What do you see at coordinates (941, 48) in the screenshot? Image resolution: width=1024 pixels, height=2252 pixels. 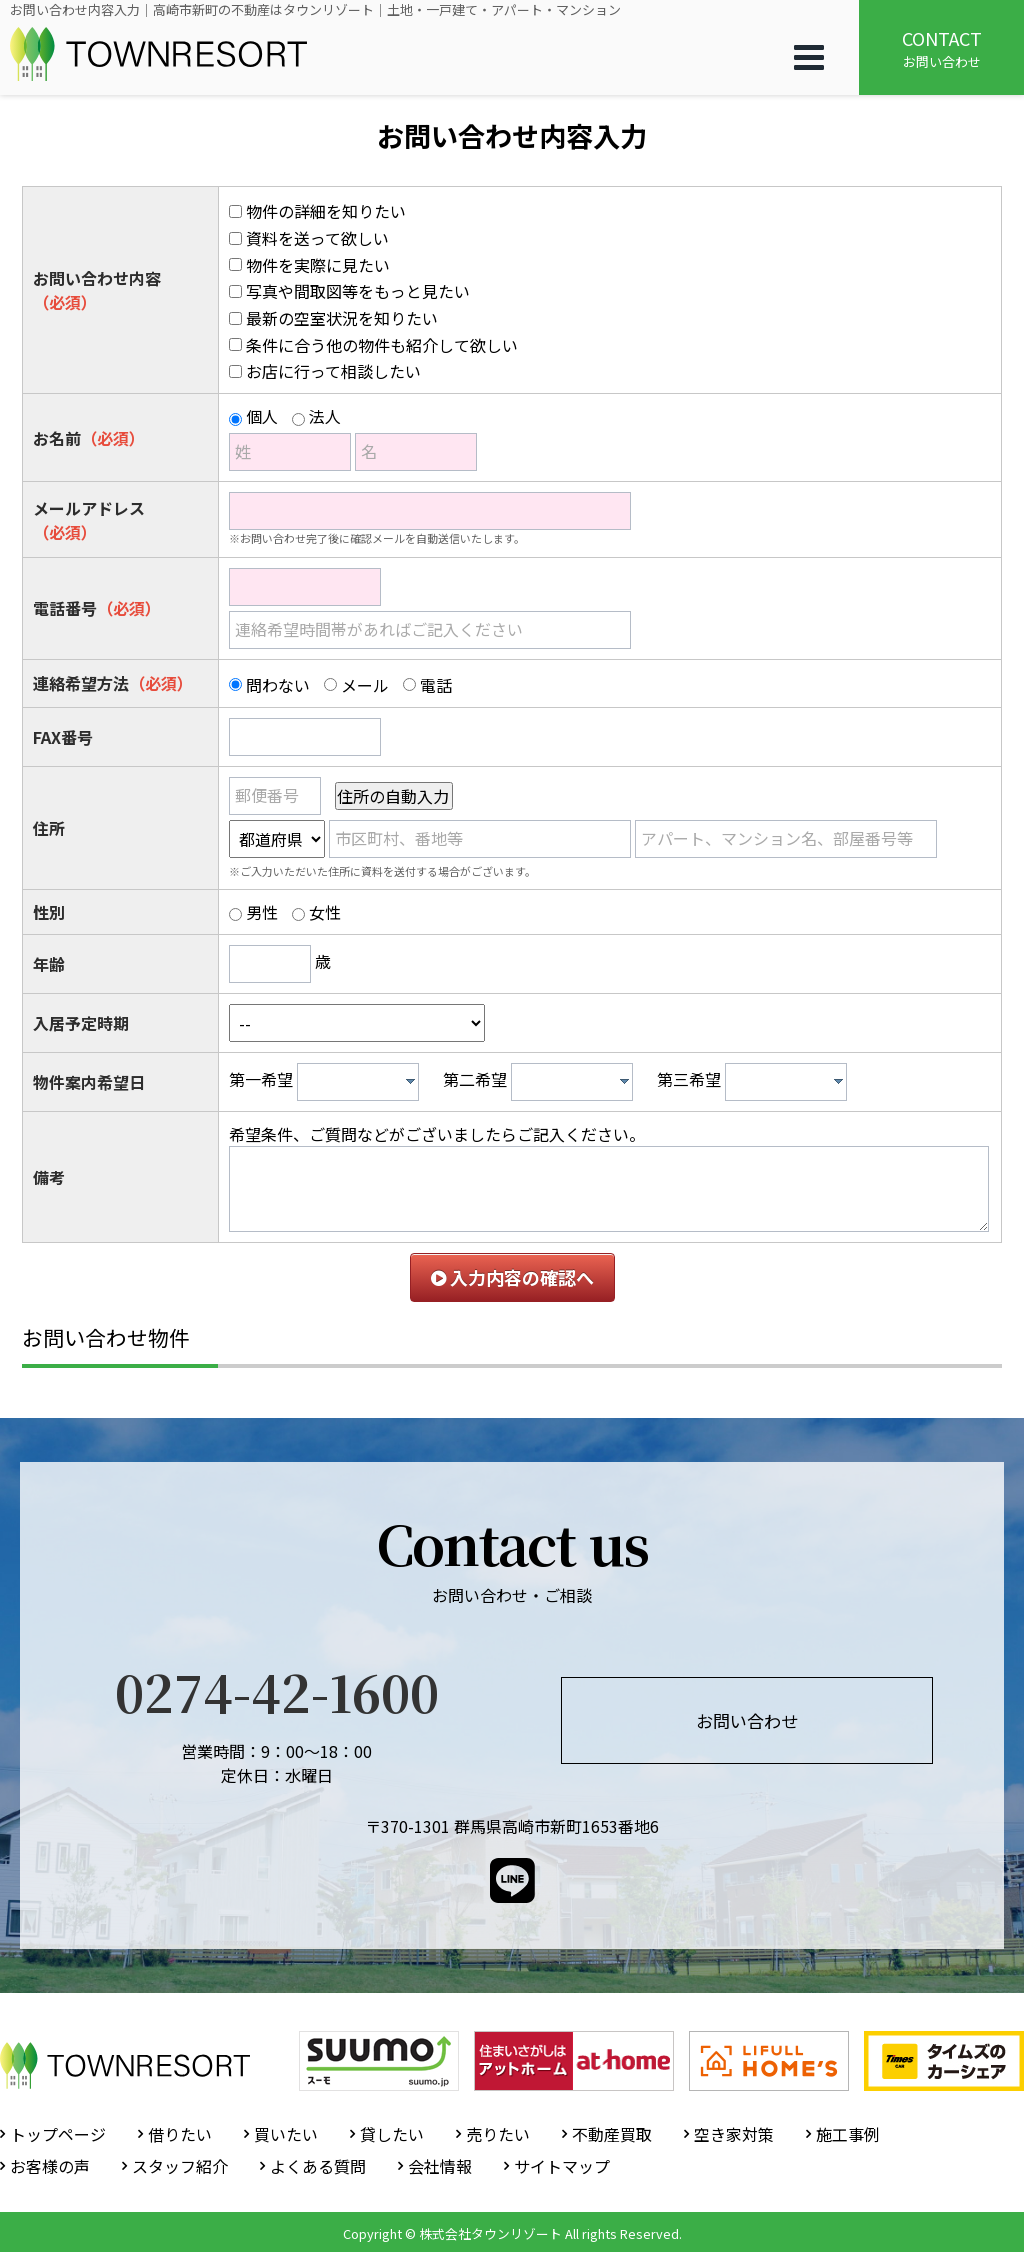 I see `お問い合わせ` at bounding box center [941, 48].